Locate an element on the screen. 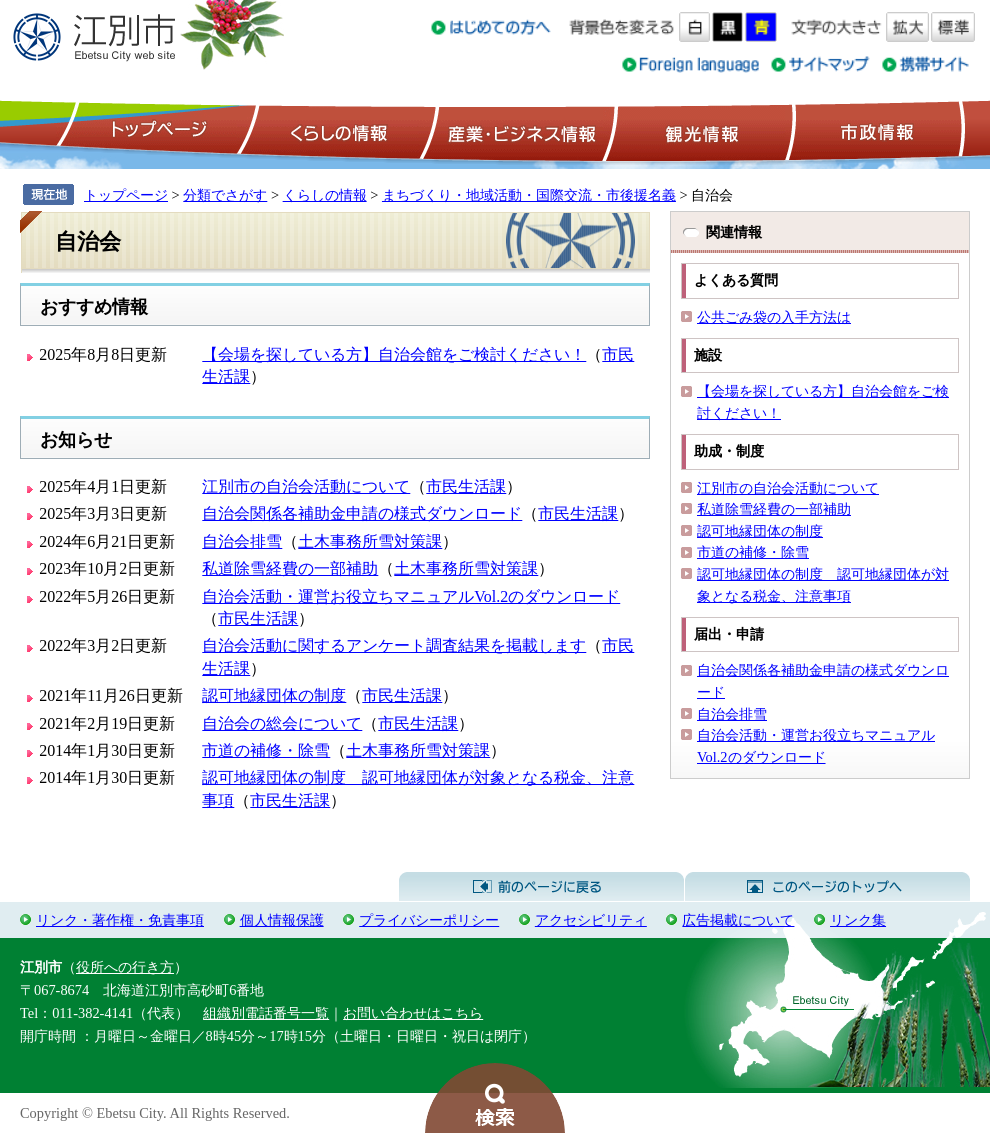  自治会活動に関するアンケート調査結果を掲載します is located at coordinates (394, 645).